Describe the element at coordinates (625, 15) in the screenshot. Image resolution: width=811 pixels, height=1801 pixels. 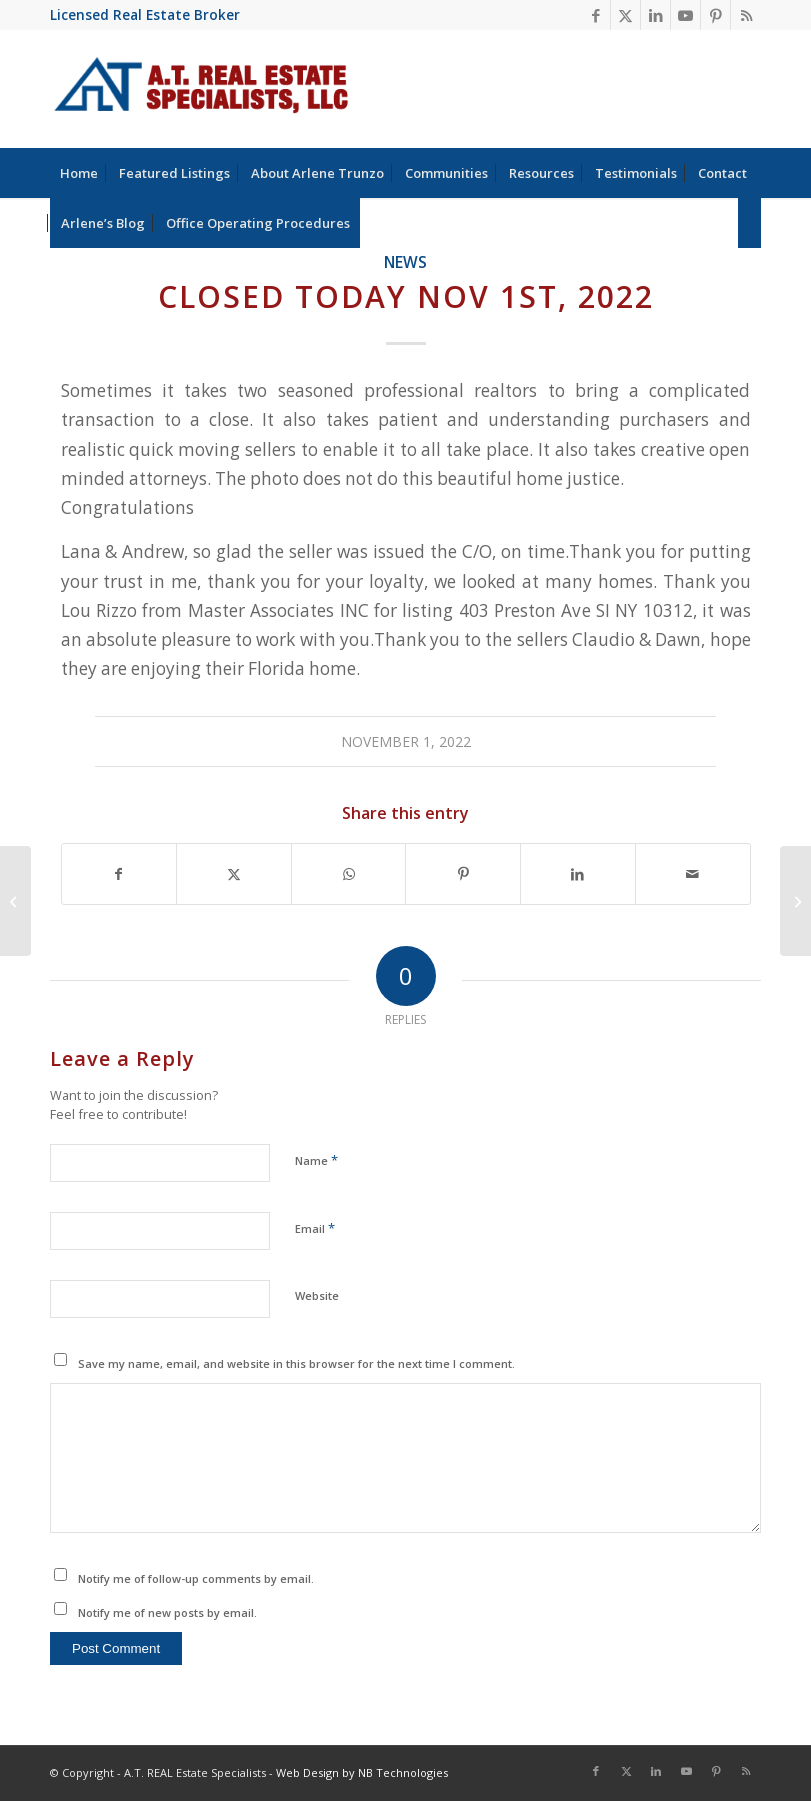
I see `[Link to X]` at that location.